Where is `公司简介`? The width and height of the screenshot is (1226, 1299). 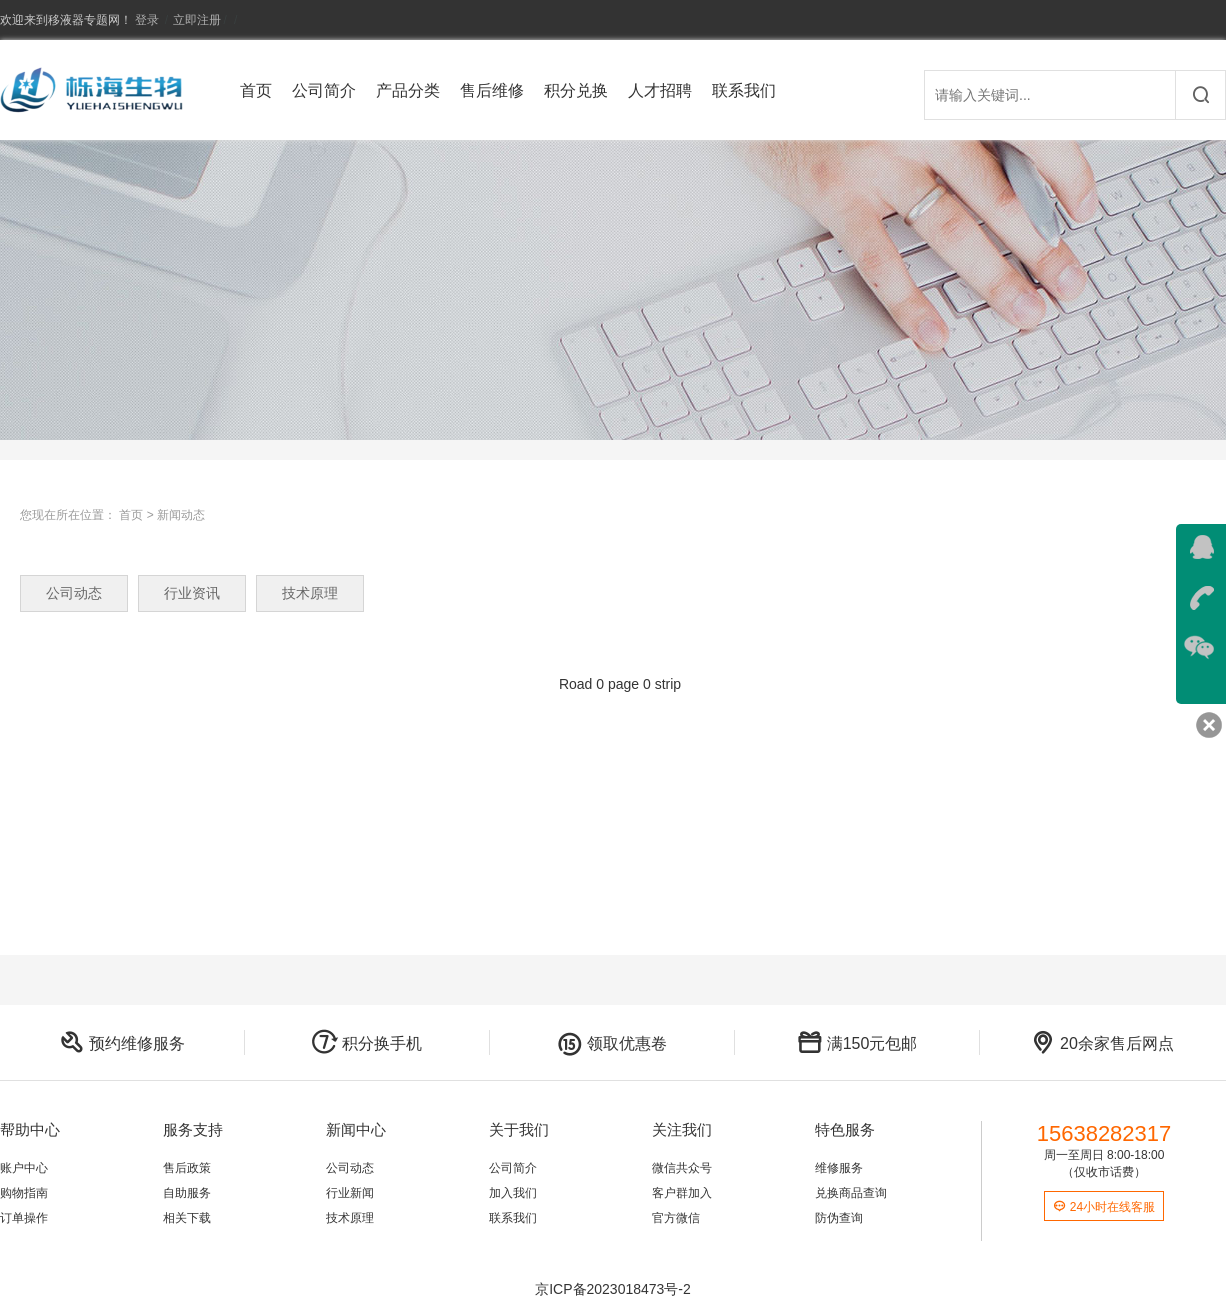
公司简介 is located at coordinates (324, 90).